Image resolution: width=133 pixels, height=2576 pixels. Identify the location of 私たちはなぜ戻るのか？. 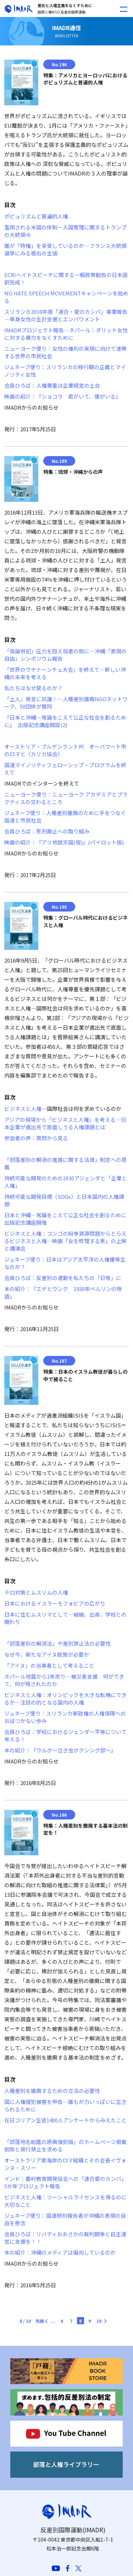
(33, 688).